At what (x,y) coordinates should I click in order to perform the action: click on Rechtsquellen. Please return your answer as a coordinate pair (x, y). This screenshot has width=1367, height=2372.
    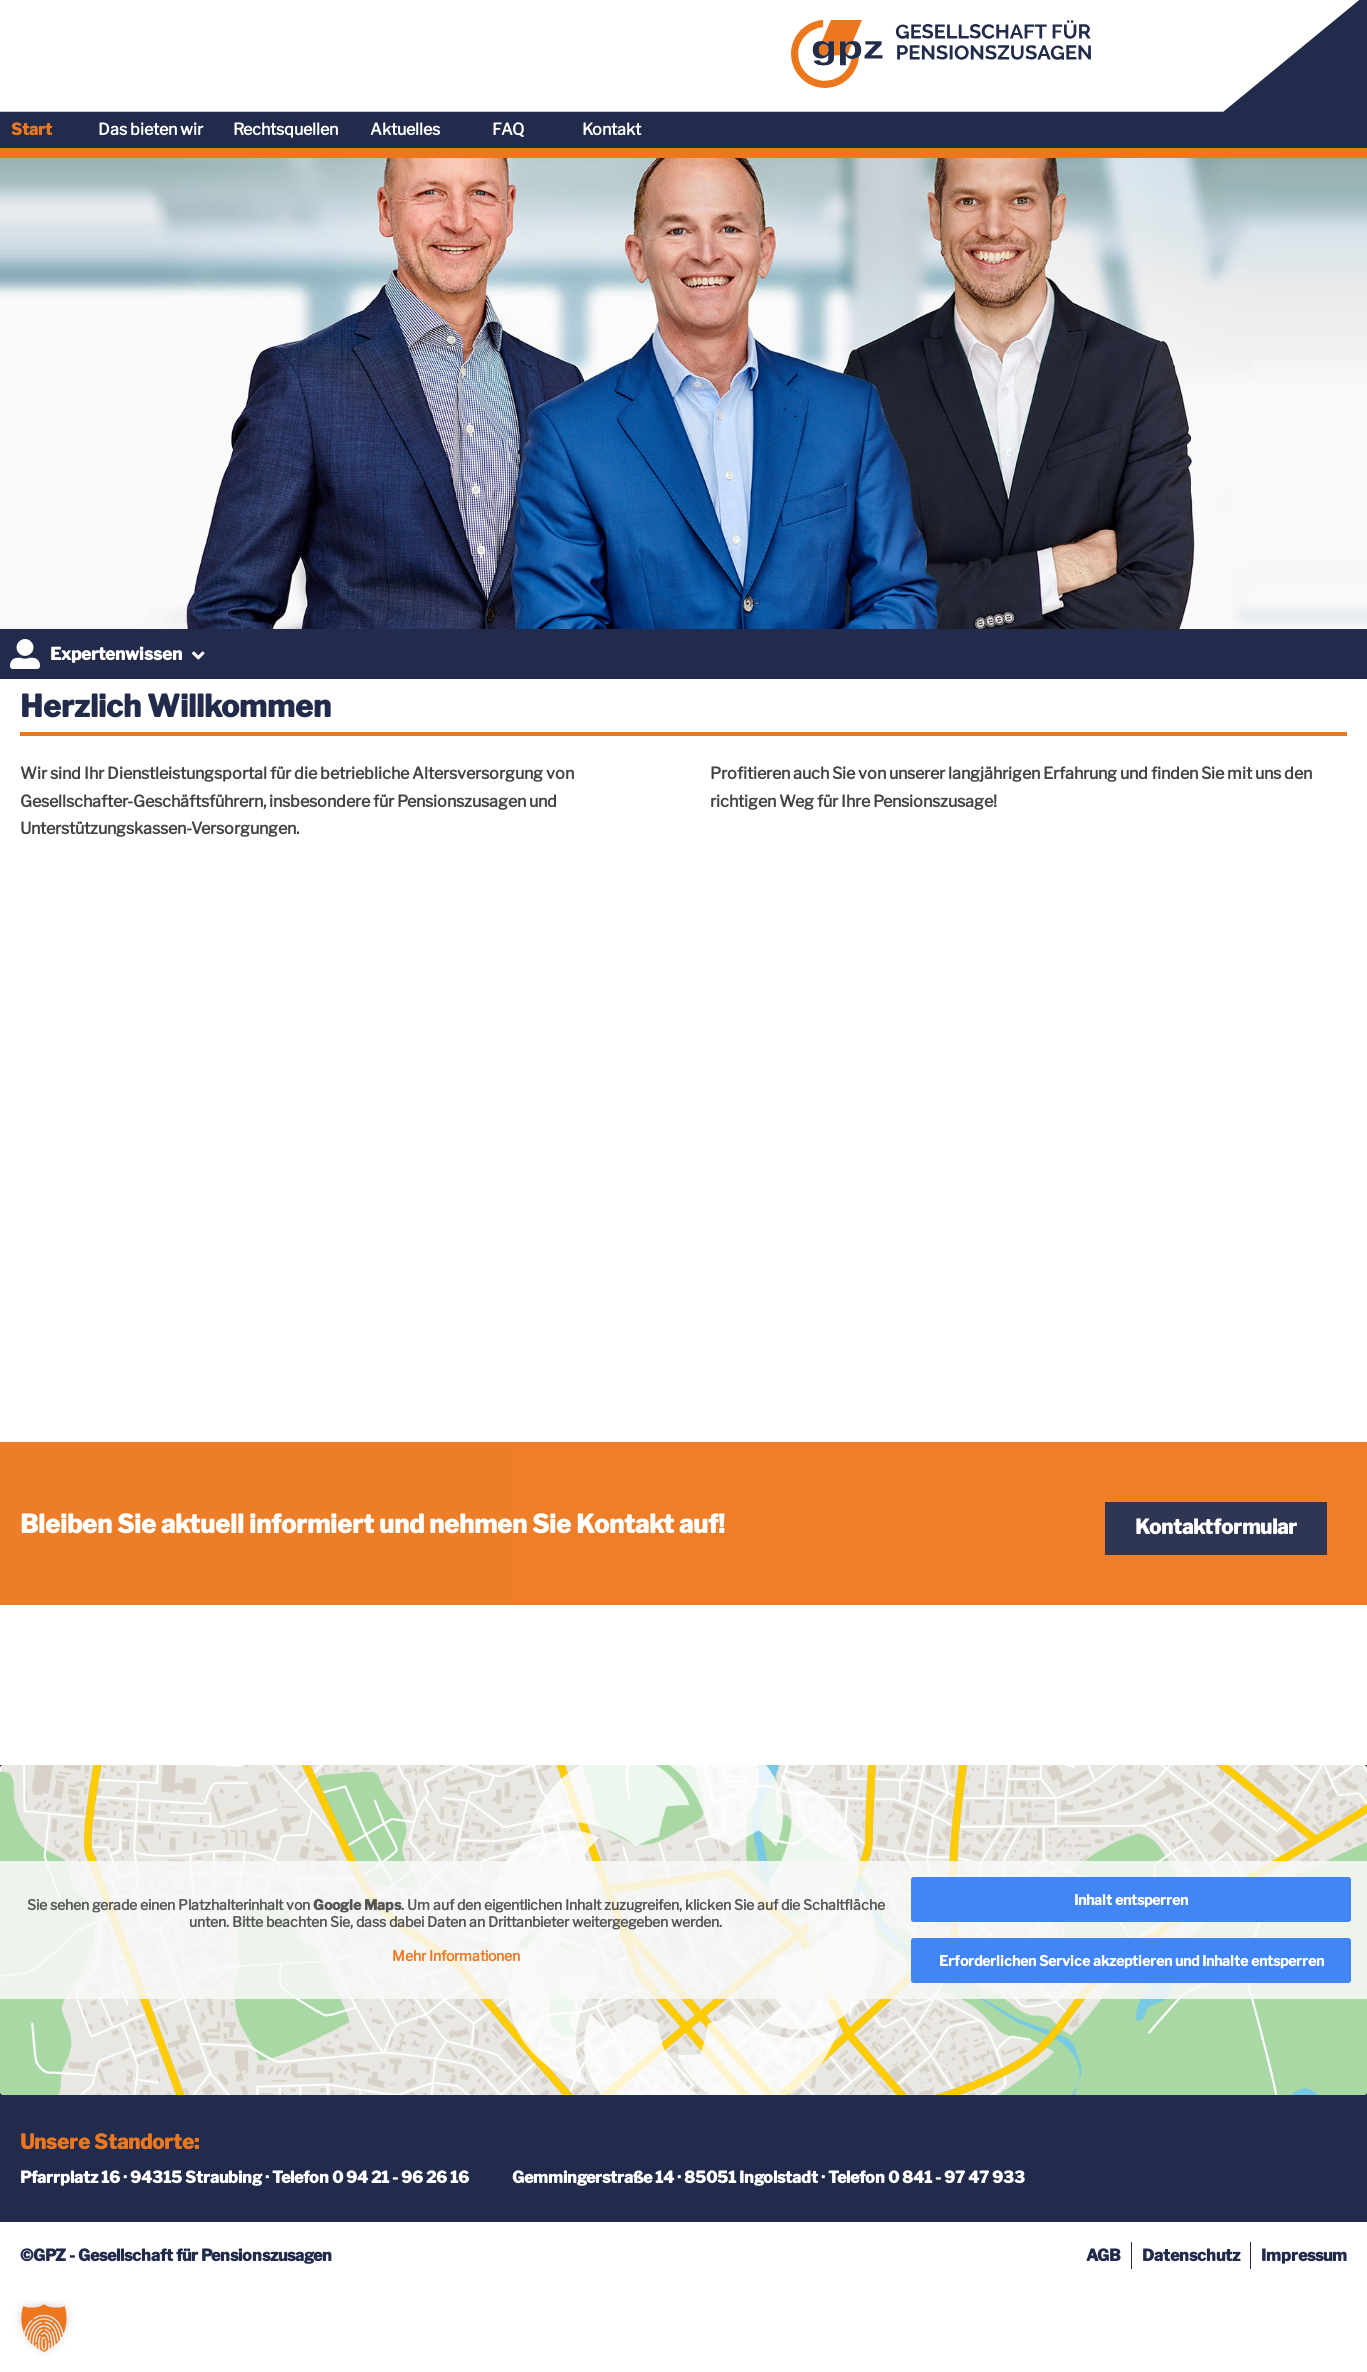
    Looking at the image, I should click on (969, 48).